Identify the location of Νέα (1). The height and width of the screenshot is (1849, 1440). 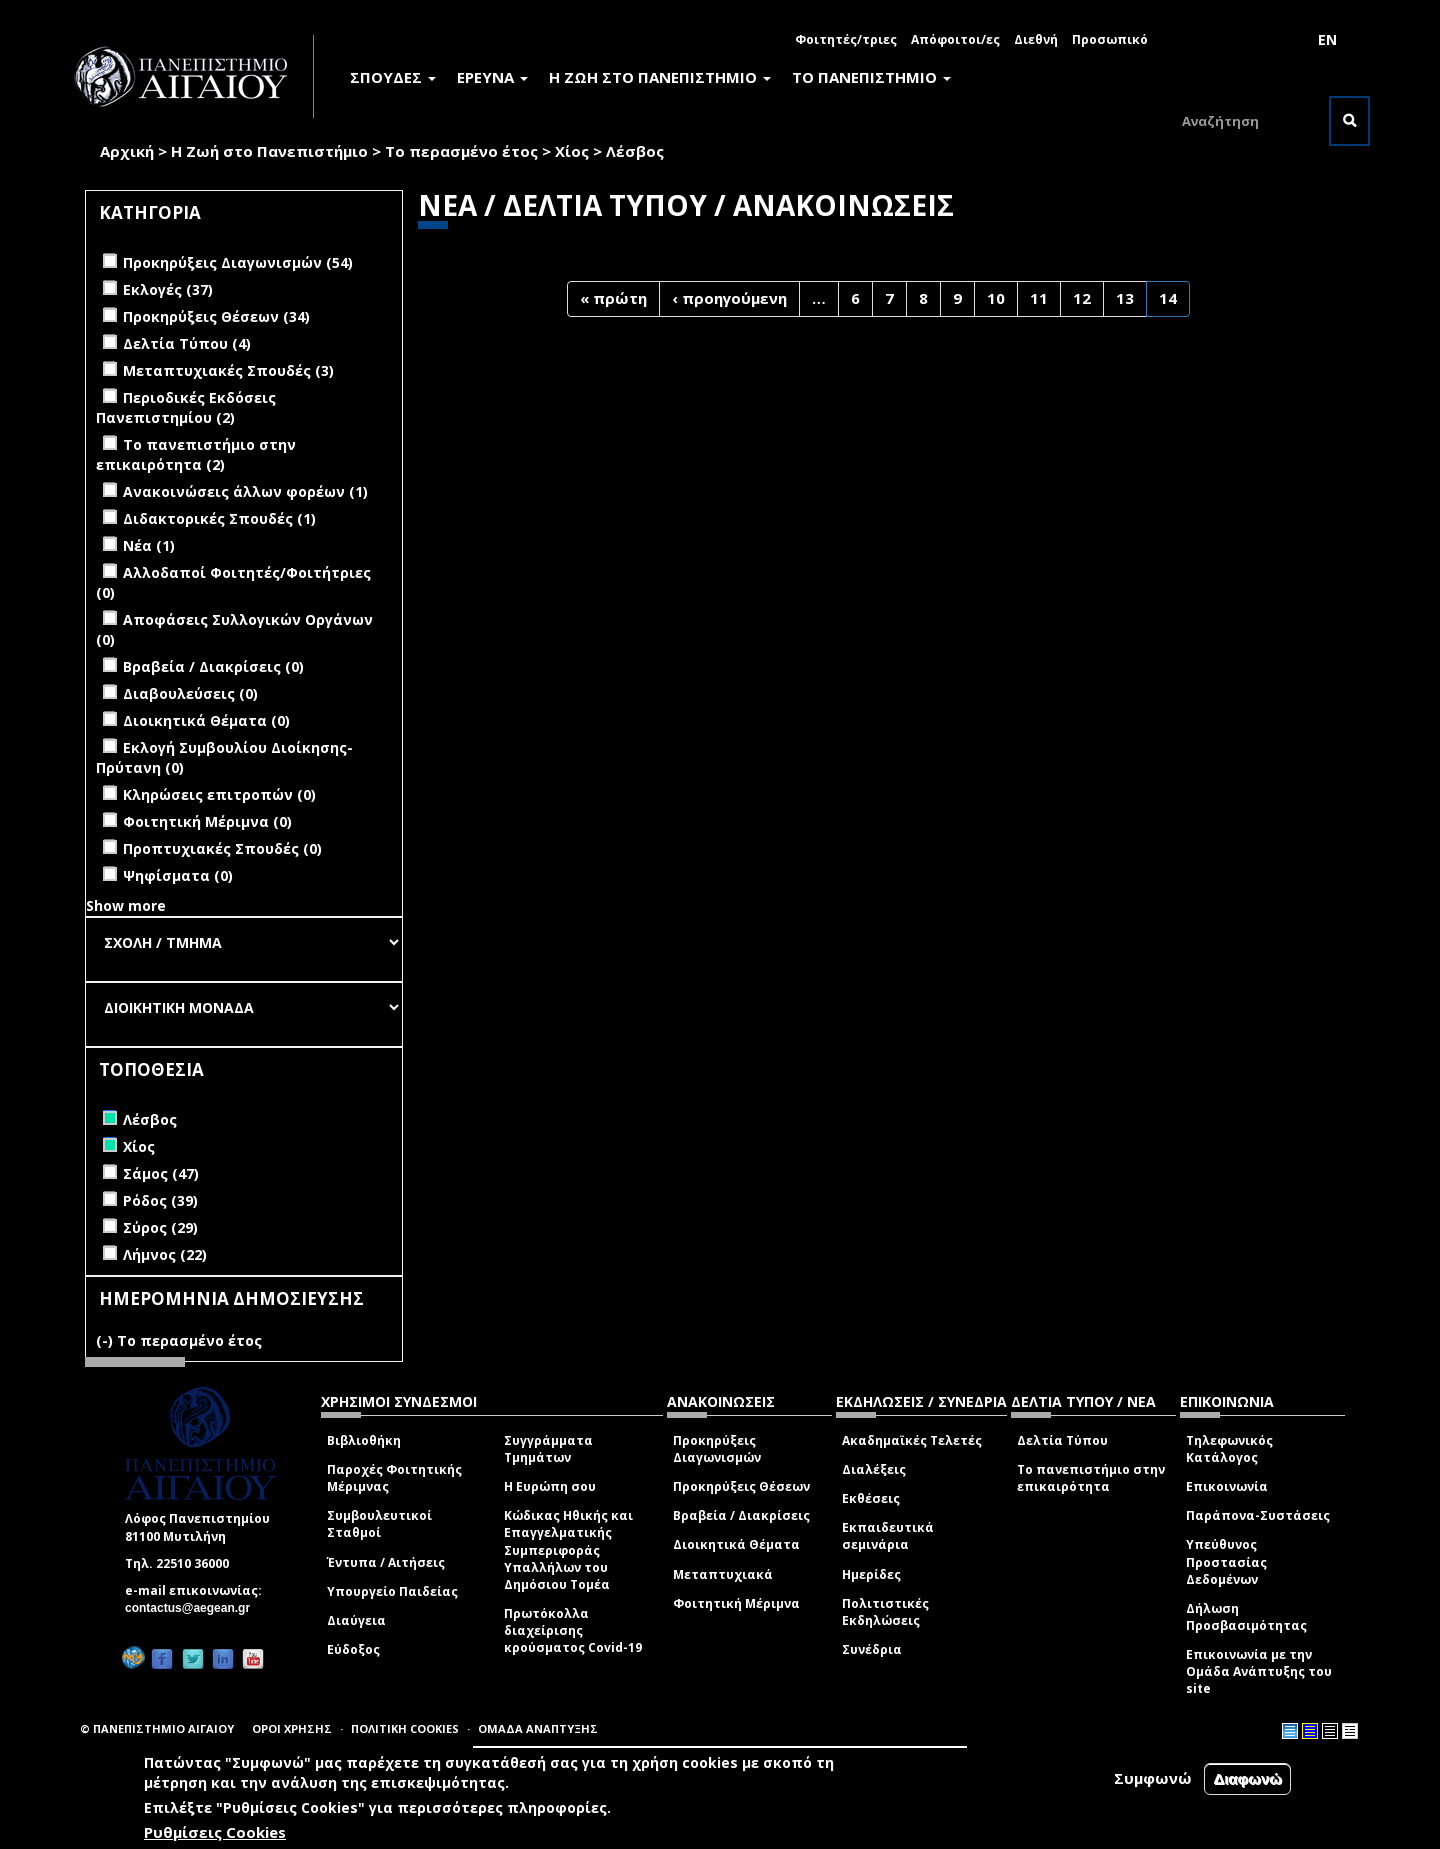
(149, 545).